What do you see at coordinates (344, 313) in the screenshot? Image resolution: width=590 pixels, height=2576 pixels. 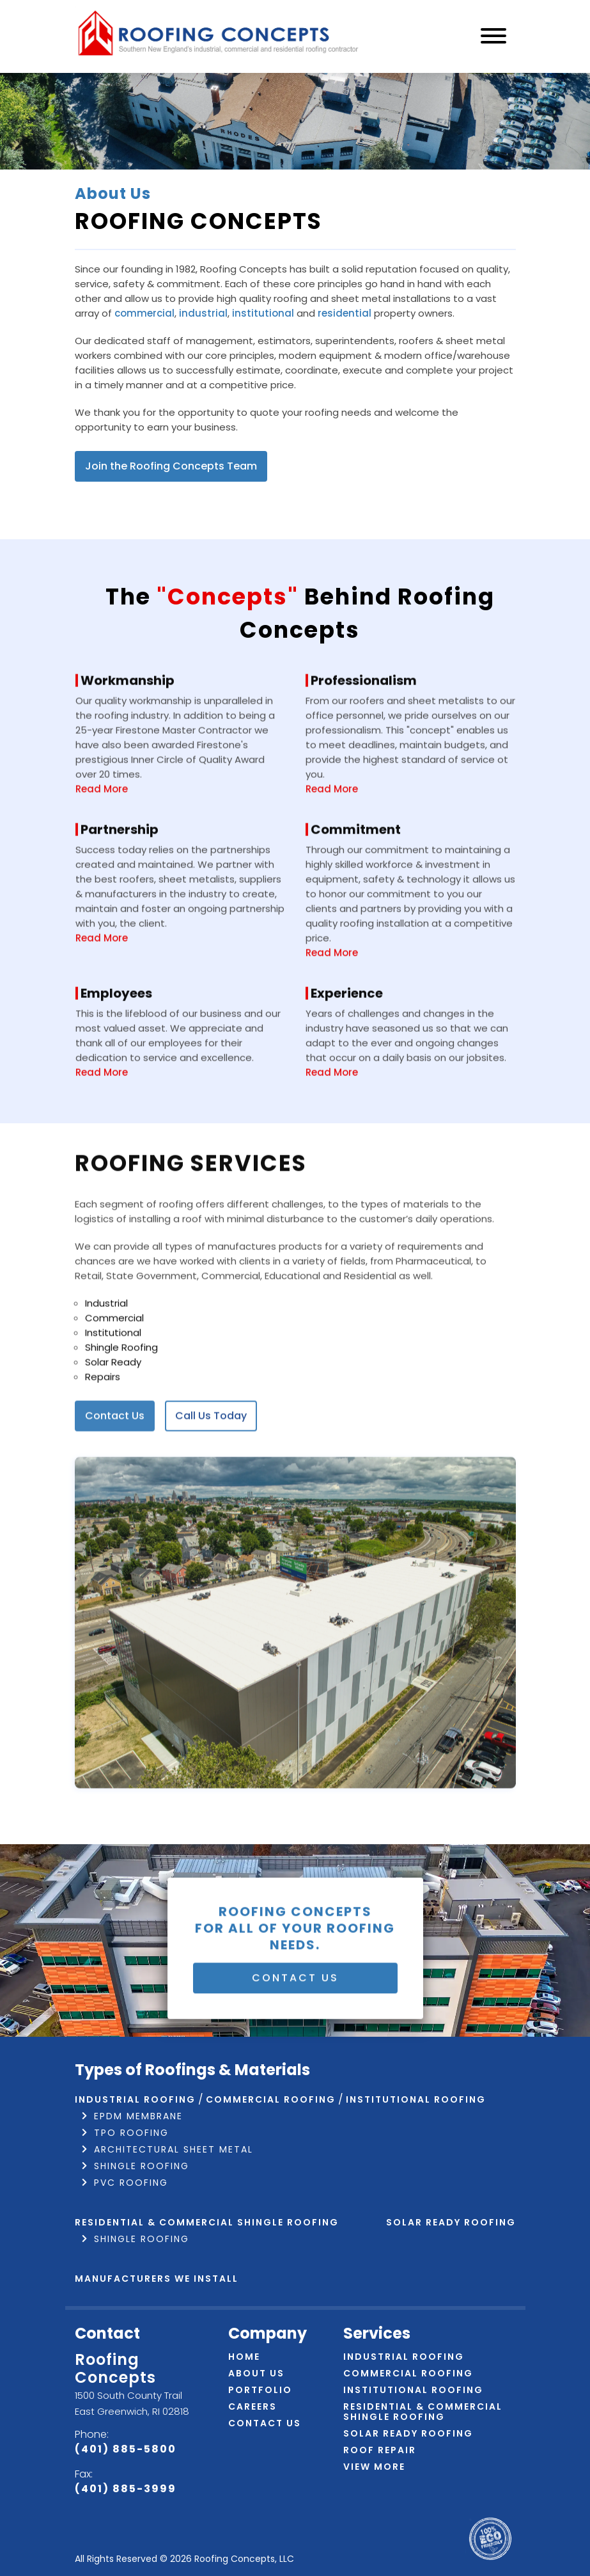 I see `residential` at bounding box center [344, 313].